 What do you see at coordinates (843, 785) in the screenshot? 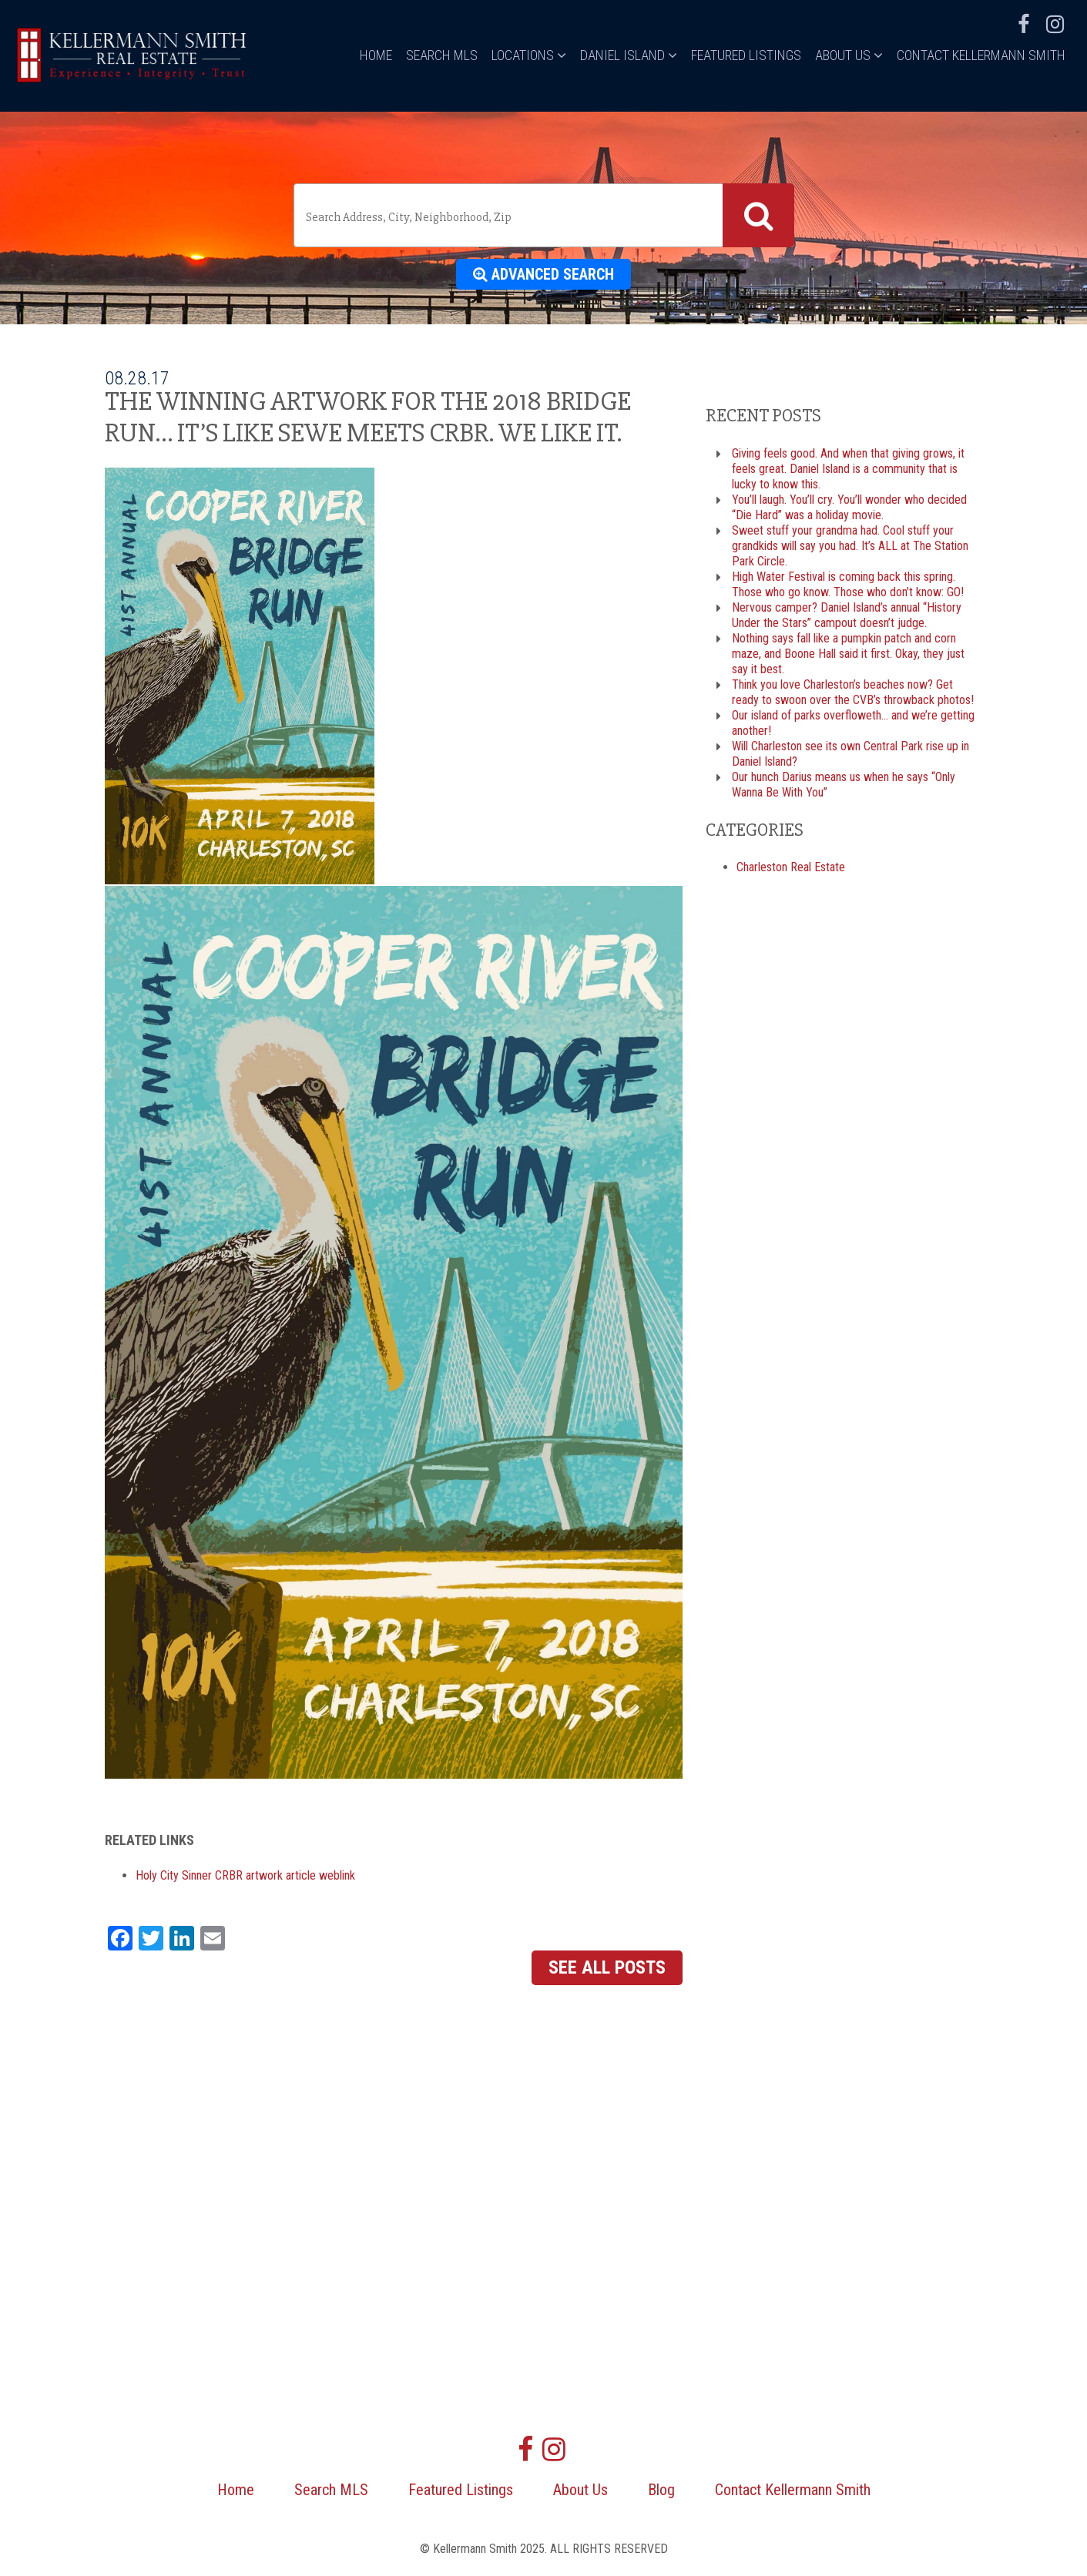
I see `Our hunch Darius means us when he says “Only Wanna Be With You”` at bounding box center [843, 785].